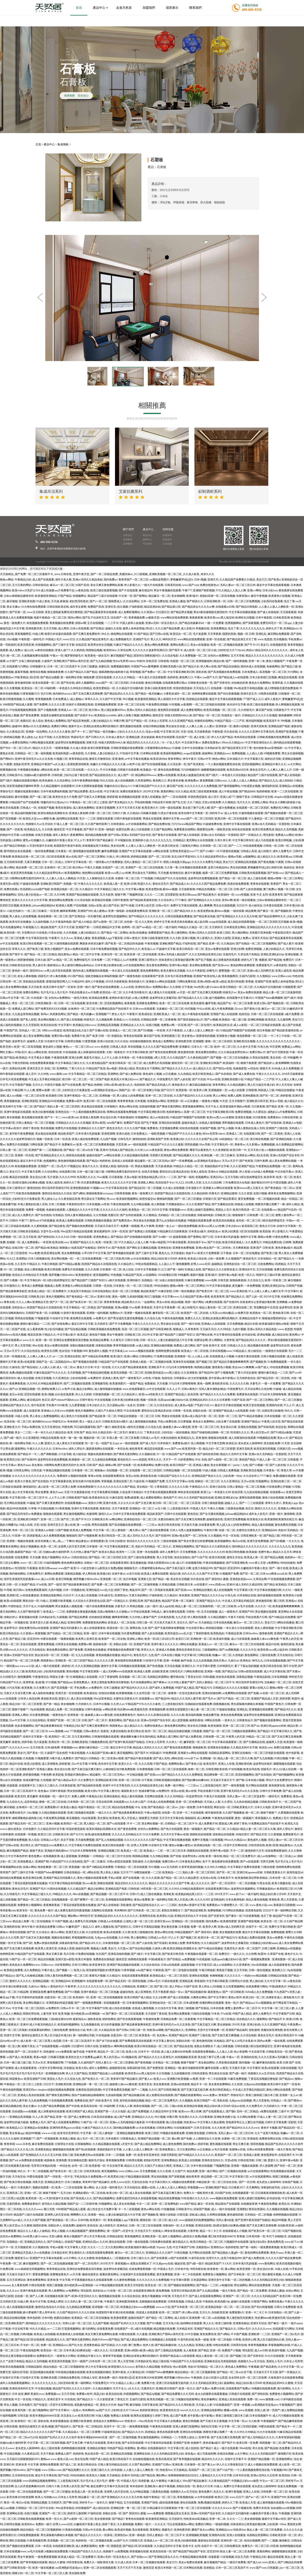  What do you see at coordinates (184, 1421) in the screenshot?
I see `日日爱视频` at bounding box center [184, 1421].